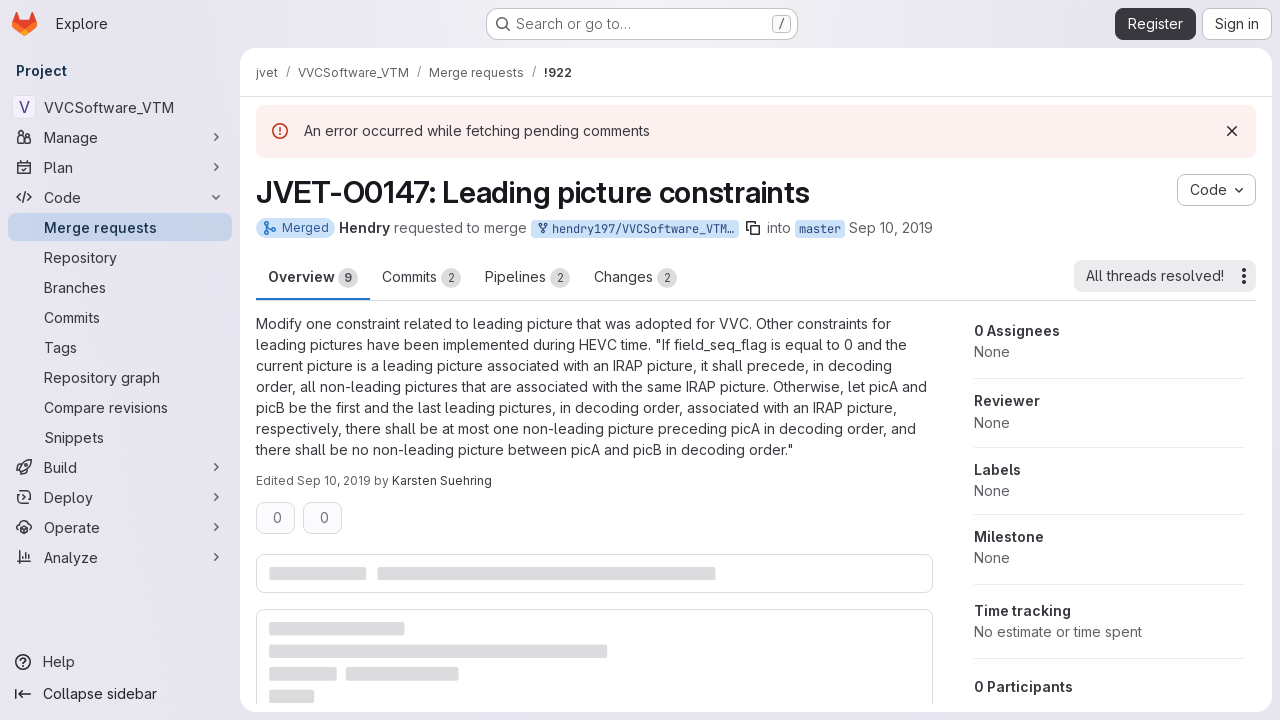  I want to click on [Plan], so click(120, 167).